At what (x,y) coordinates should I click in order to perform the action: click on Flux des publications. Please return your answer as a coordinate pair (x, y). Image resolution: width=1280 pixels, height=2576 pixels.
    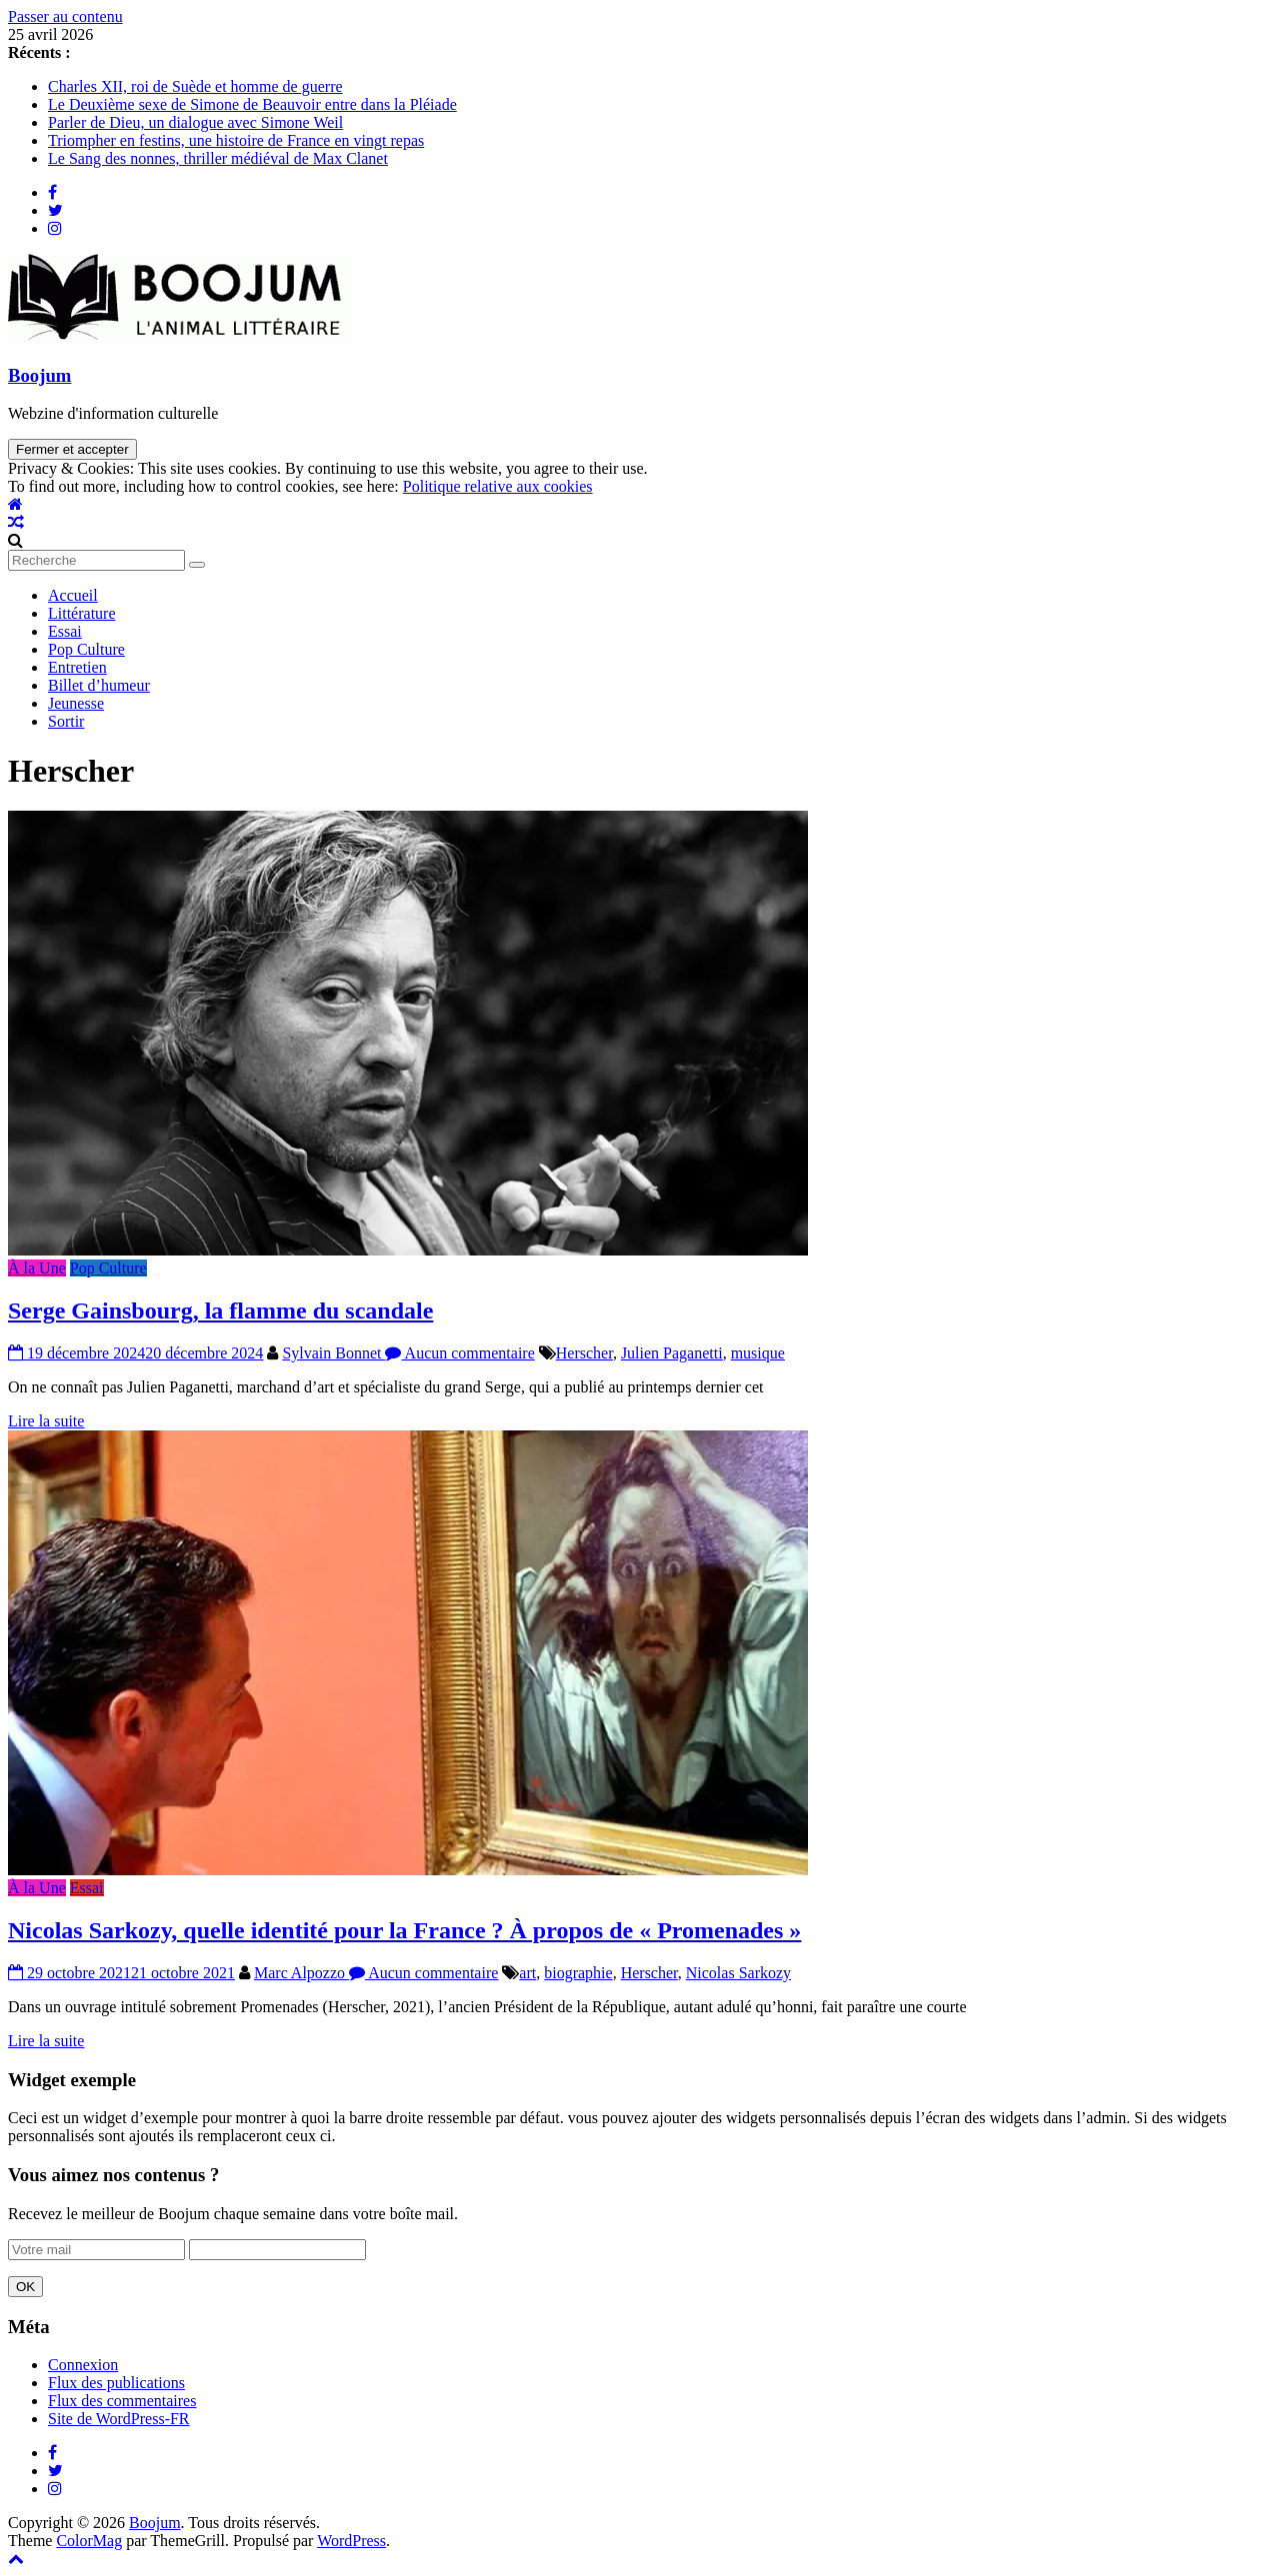
    Looking at the image, I should click on (116, 2382).